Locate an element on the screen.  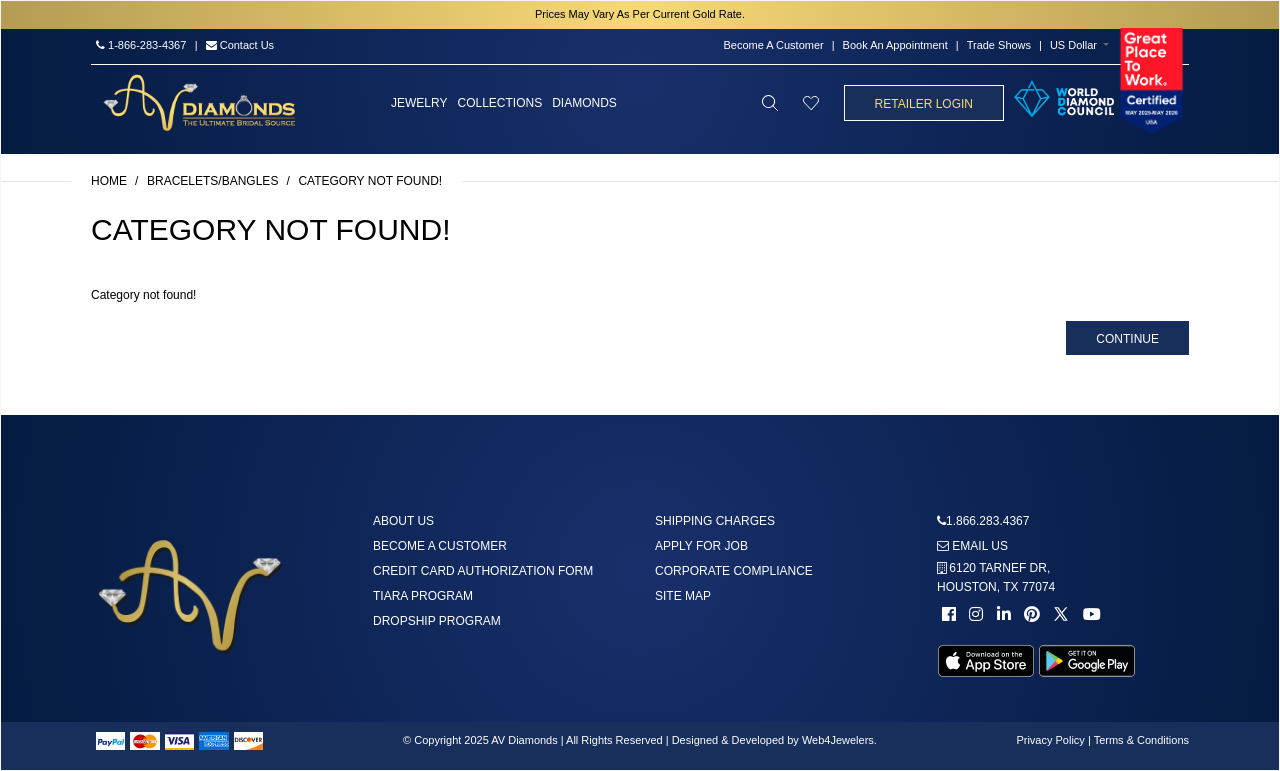
1.866.283.4367 is located at coordinates (987, 521).